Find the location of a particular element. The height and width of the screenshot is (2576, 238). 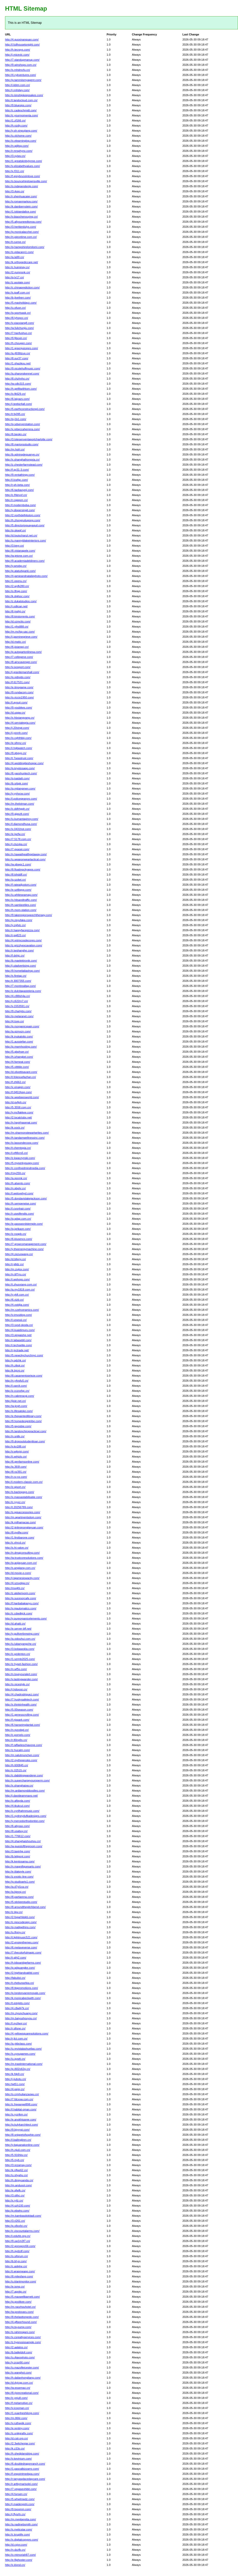

http://j.lajamesiowacity.com/ is located at coordinates (22, 1578).